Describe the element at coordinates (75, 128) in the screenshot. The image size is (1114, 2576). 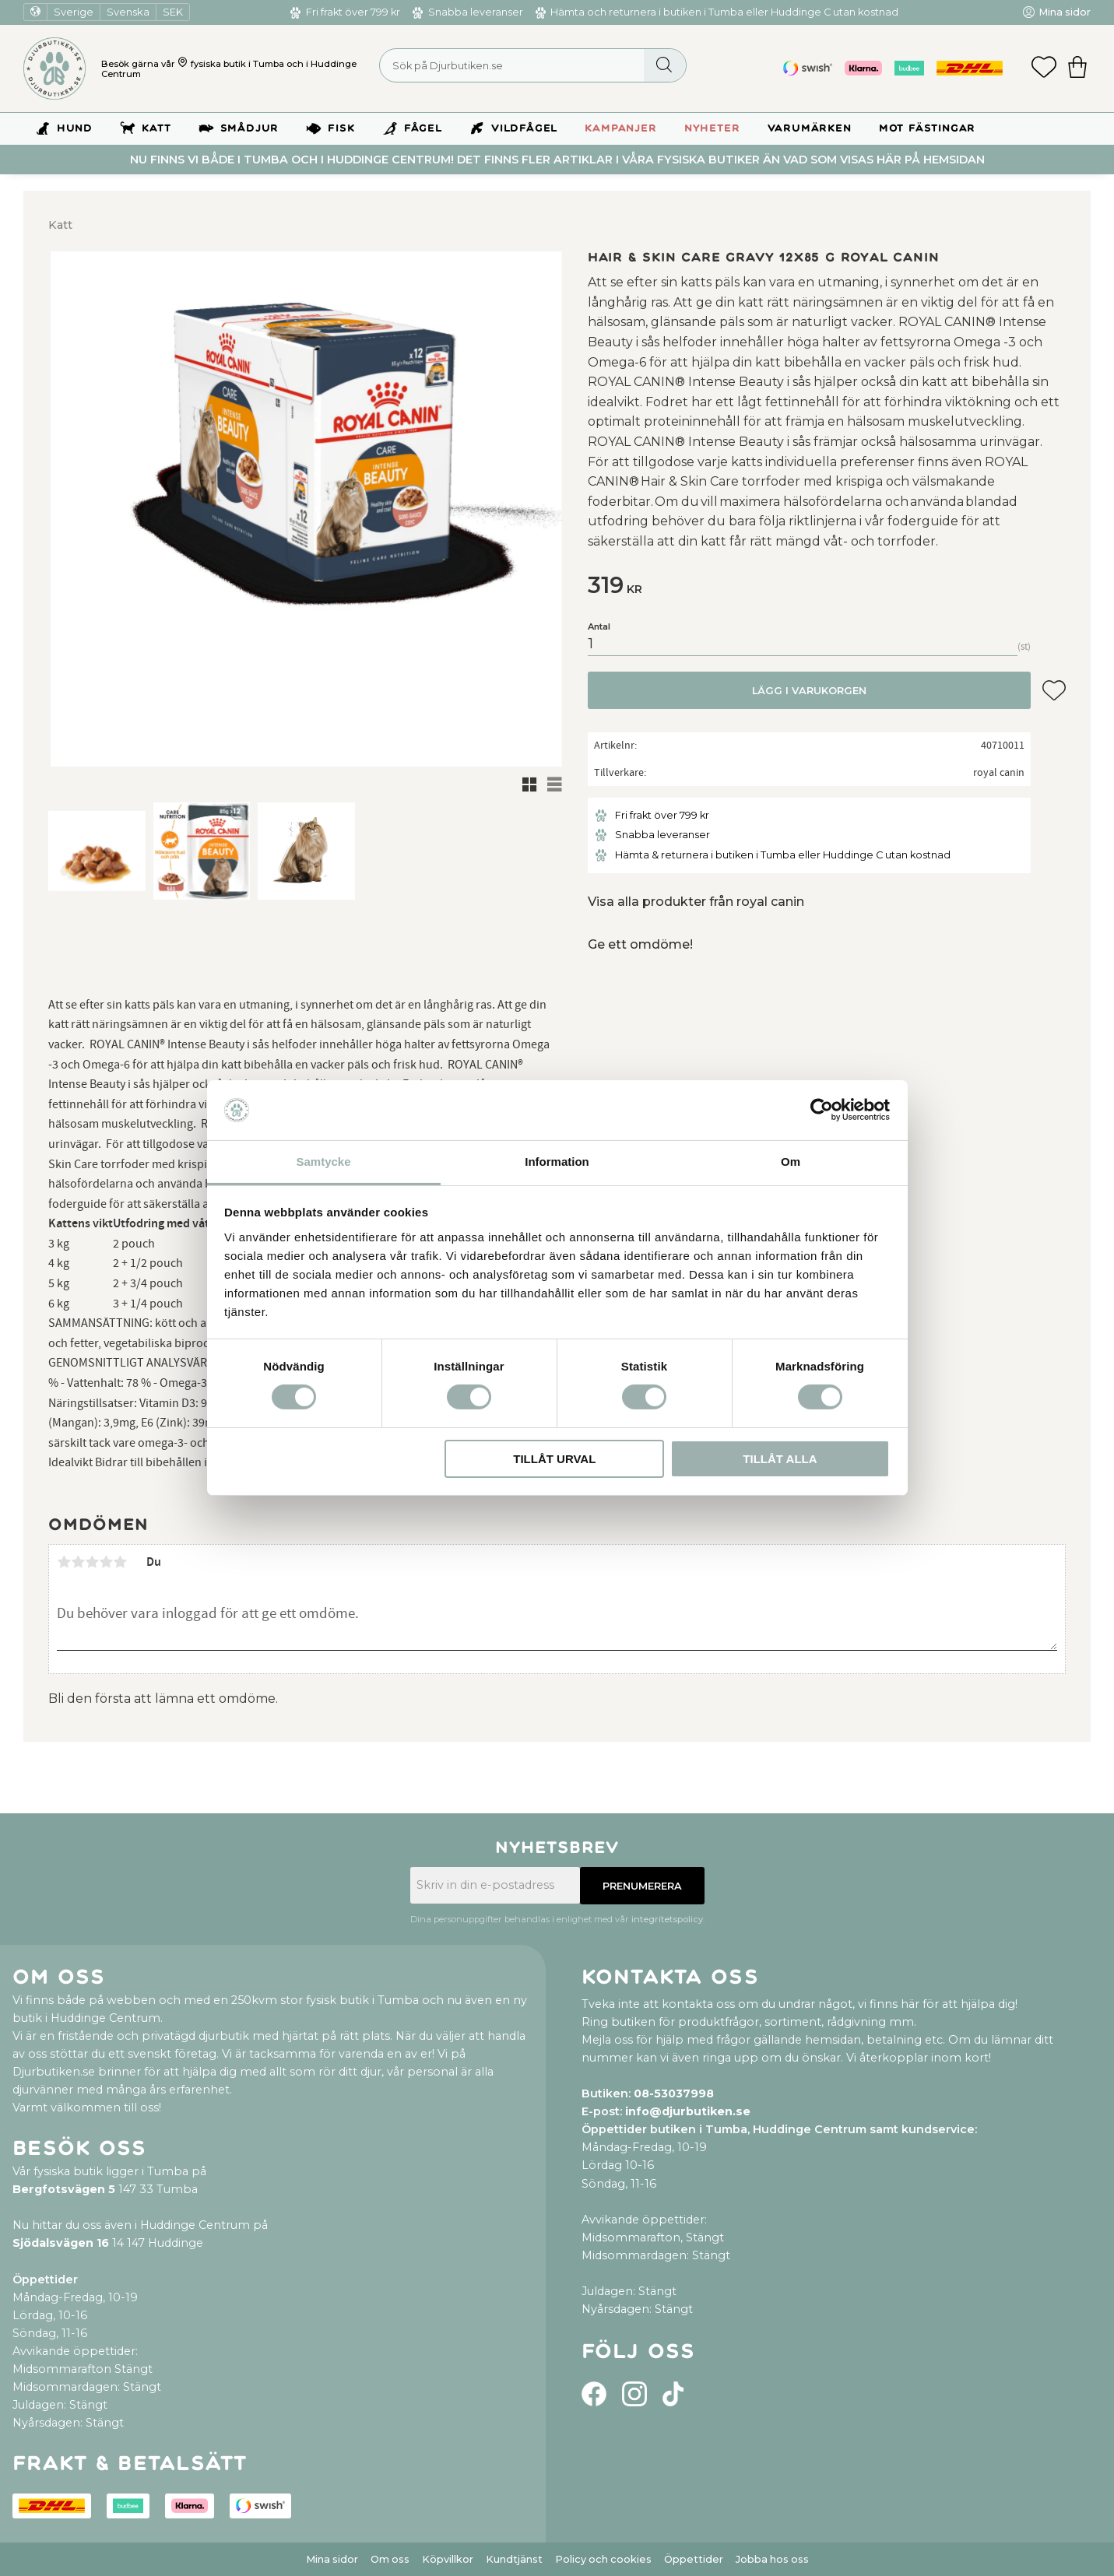
I see `Hund [menuitem]` at that location.